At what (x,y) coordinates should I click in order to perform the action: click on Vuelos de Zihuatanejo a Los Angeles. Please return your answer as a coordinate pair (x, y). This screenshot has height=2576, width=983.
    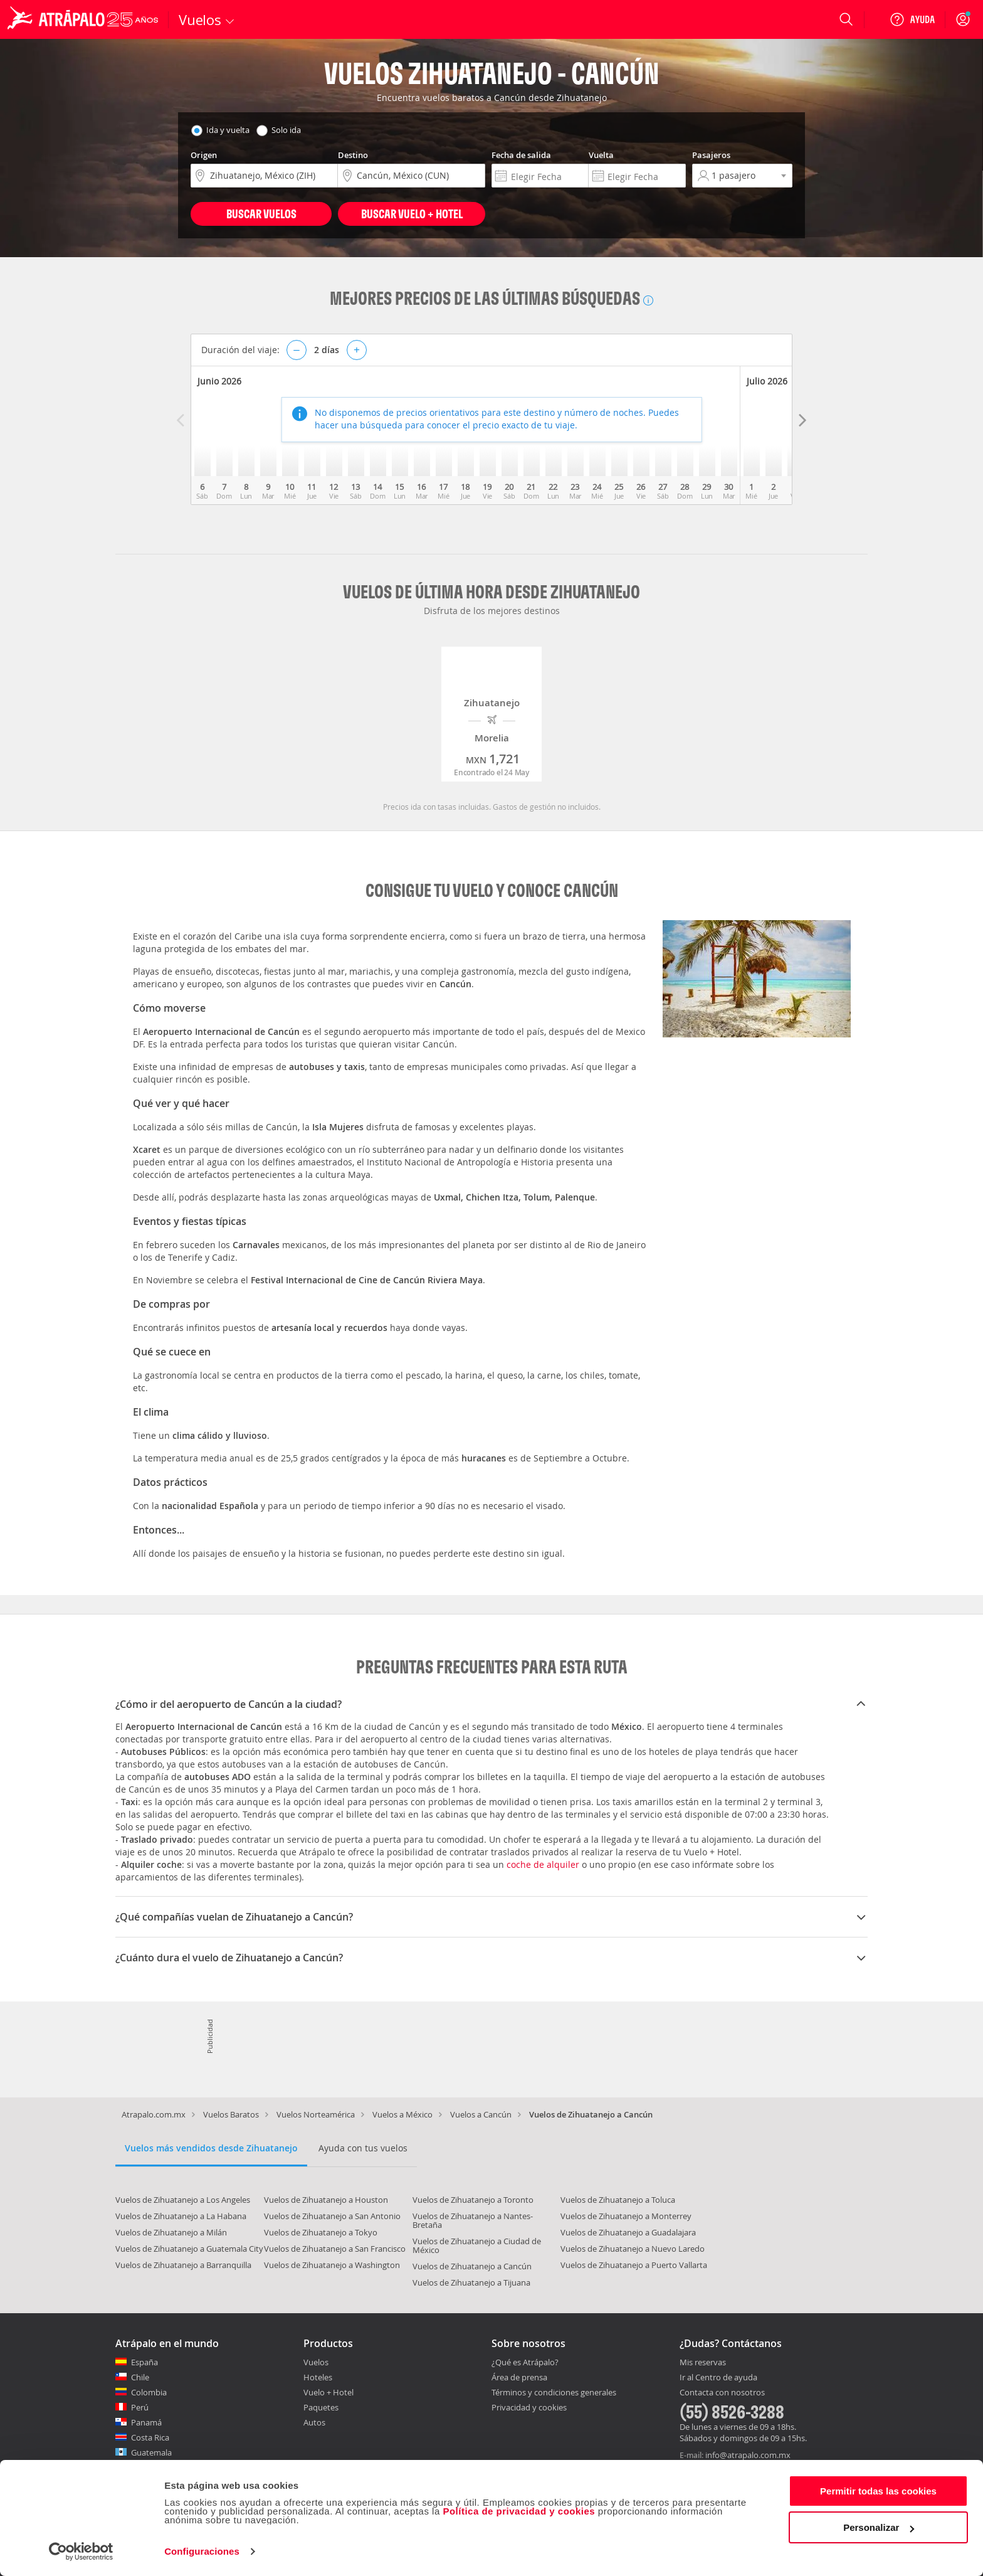
    Looking at the image, I should click on (182, 2199).